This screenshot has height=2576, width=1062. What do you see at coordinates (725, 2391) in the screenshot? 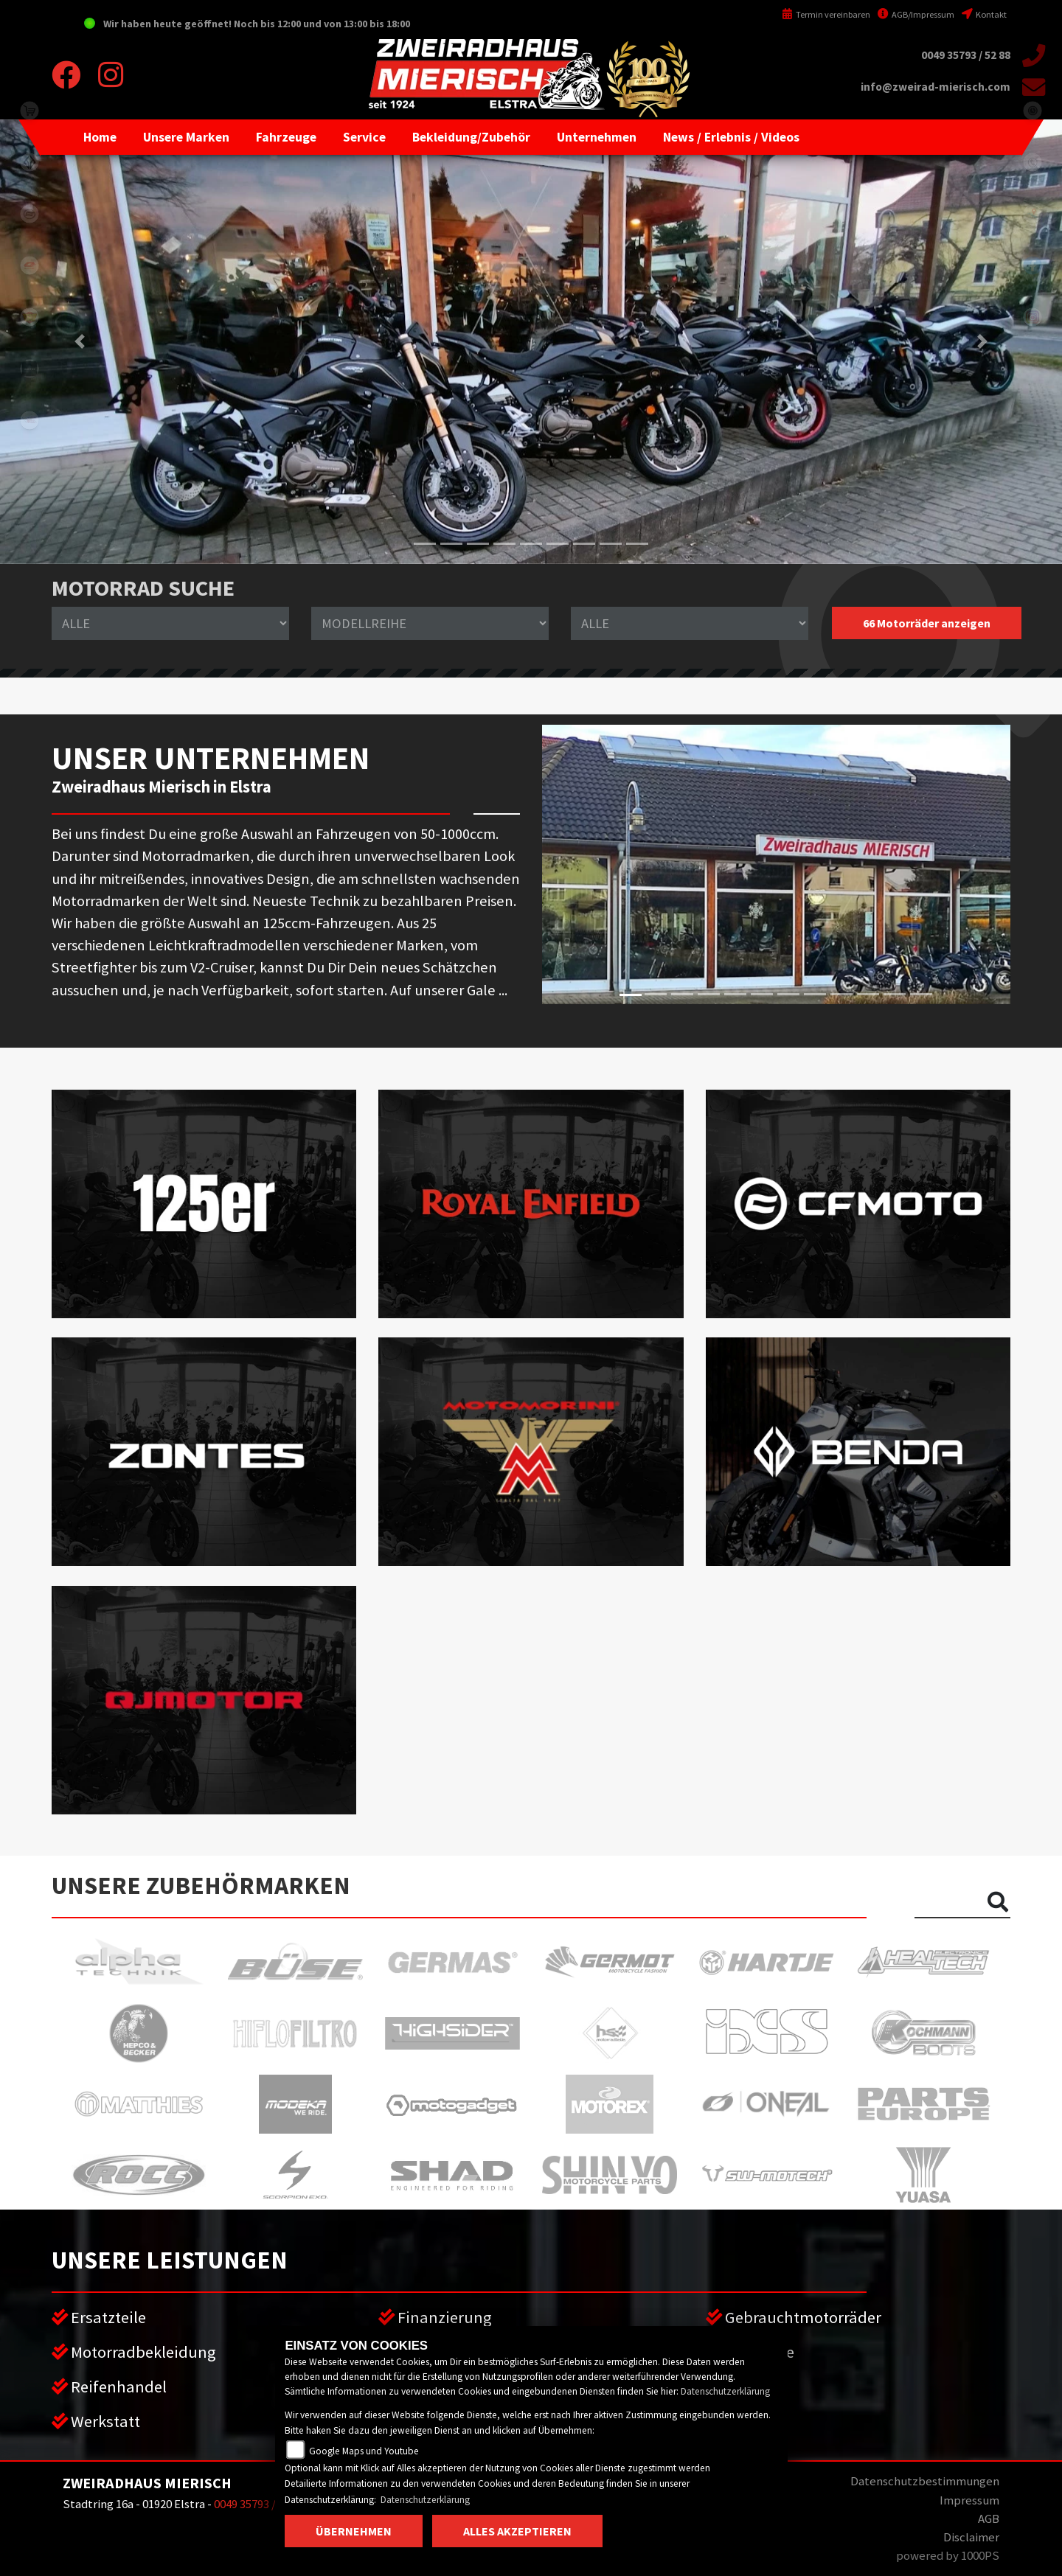
I see `Datenschutzerklärung` at bounding box center [725, 2391].